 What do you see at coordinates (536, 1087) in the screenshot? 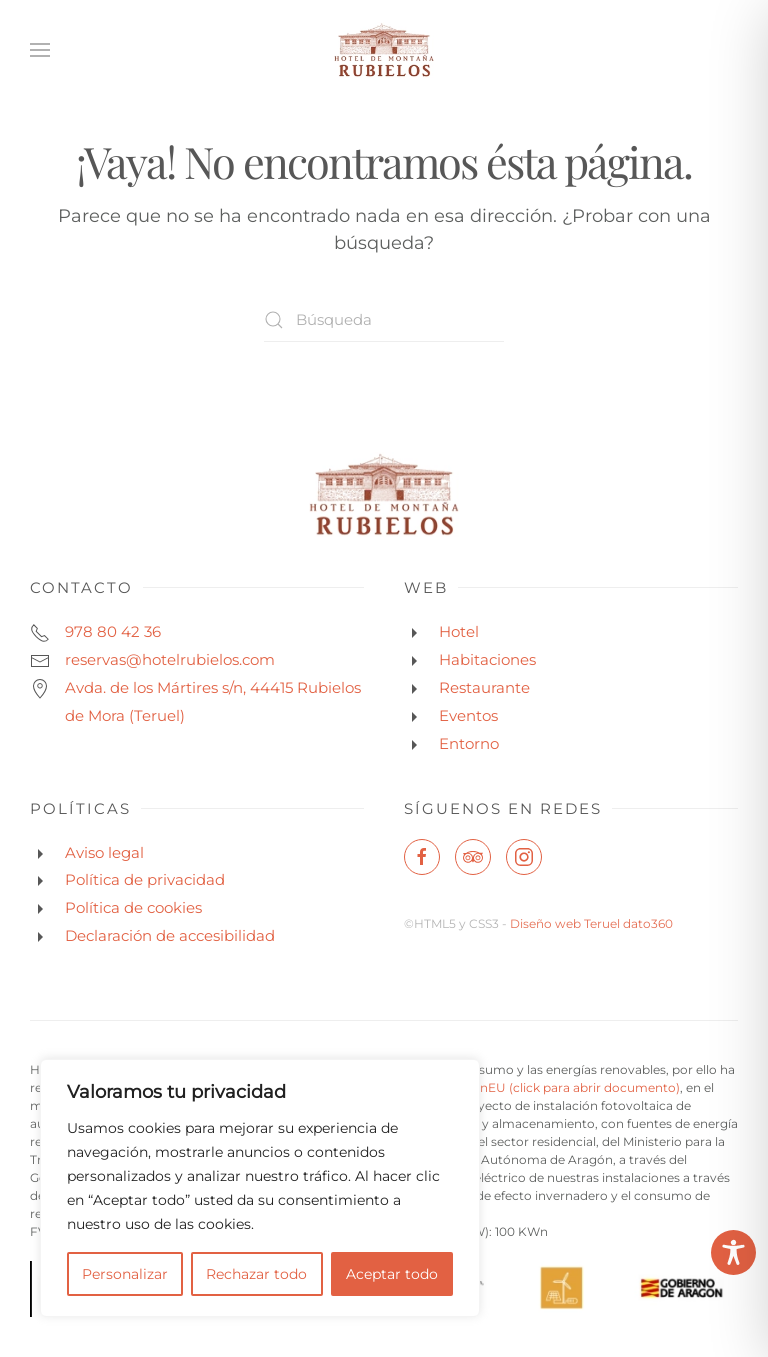
I see `NextGenerationEU (click para abrir documento)` at bounding box center [536, 1087].